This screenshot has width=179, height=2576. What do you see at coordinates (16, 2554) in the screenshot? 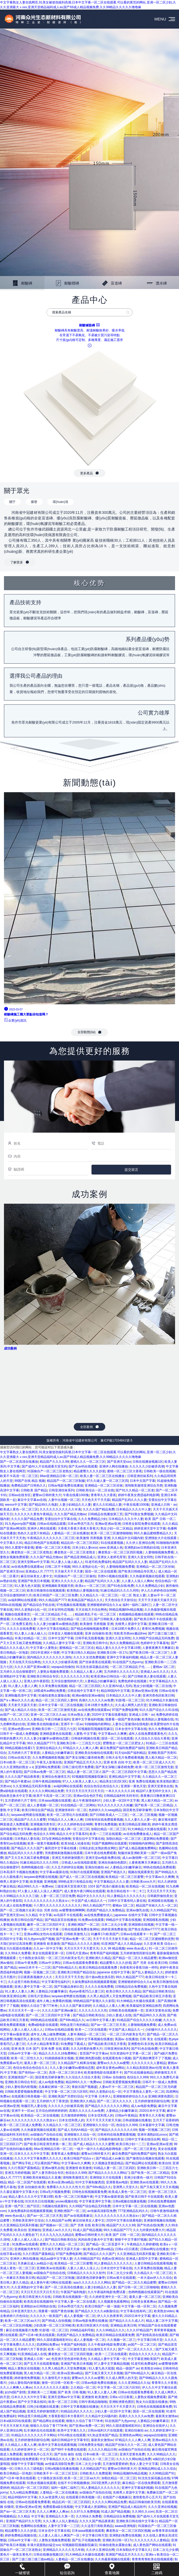
I see `黄色片一级美女黄色片` at bounding box center [16, 2554].